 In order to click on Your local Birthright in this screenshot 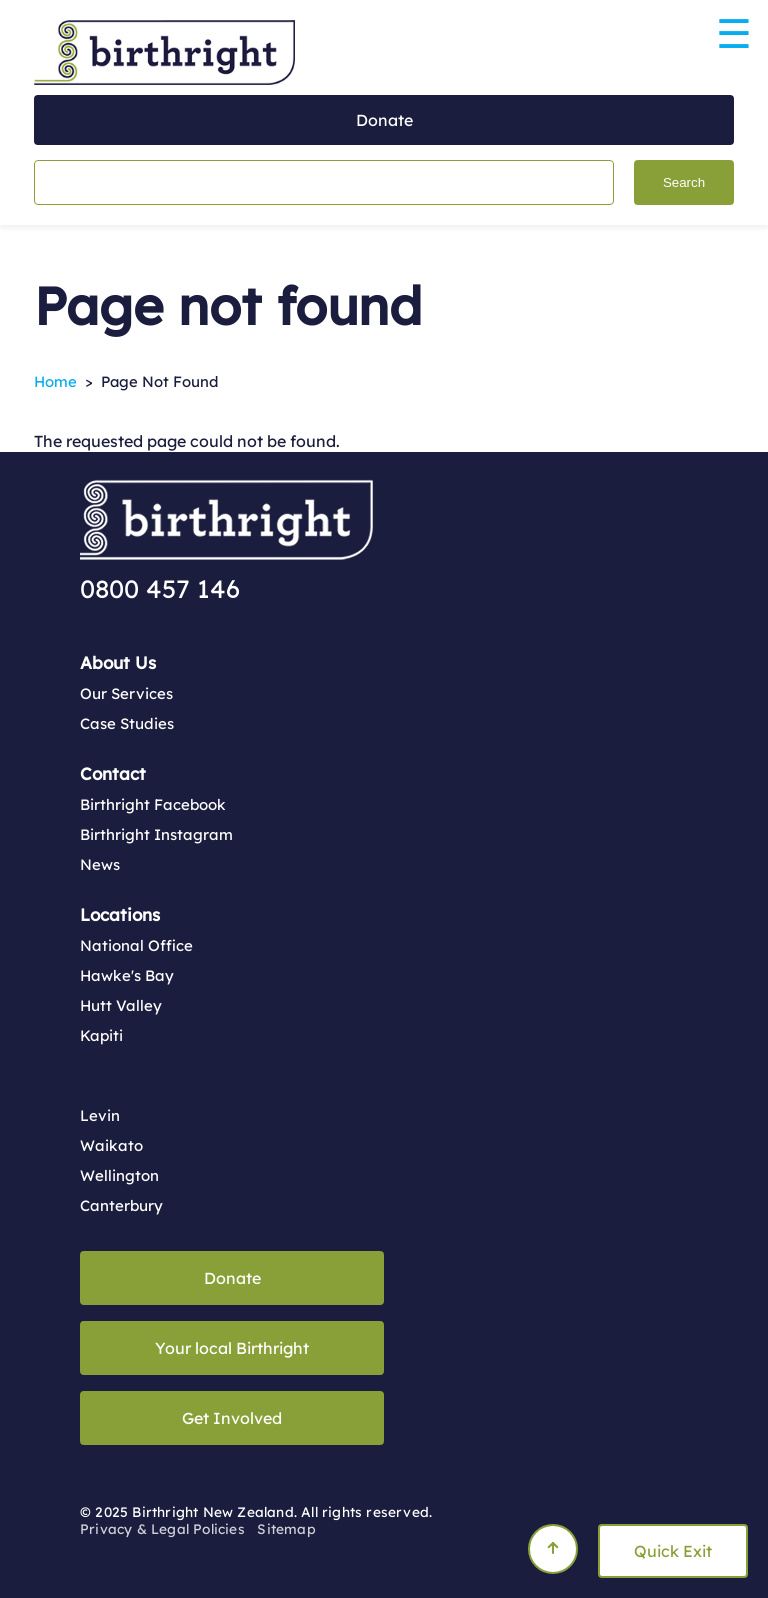, I will do `click(232, 1348)`.